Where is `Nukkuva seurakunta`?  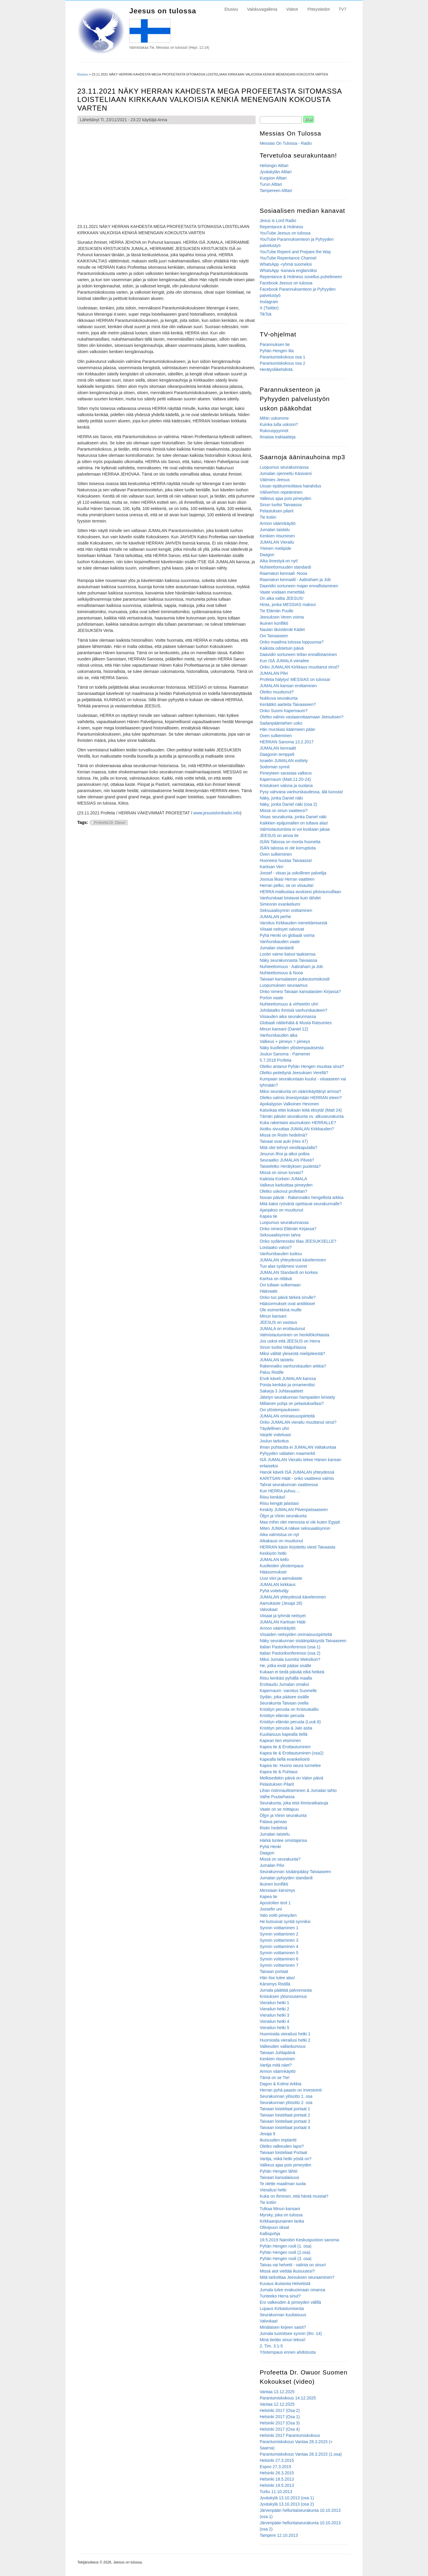 Nukkuva seurakunta is located at coordinates (279, 698).